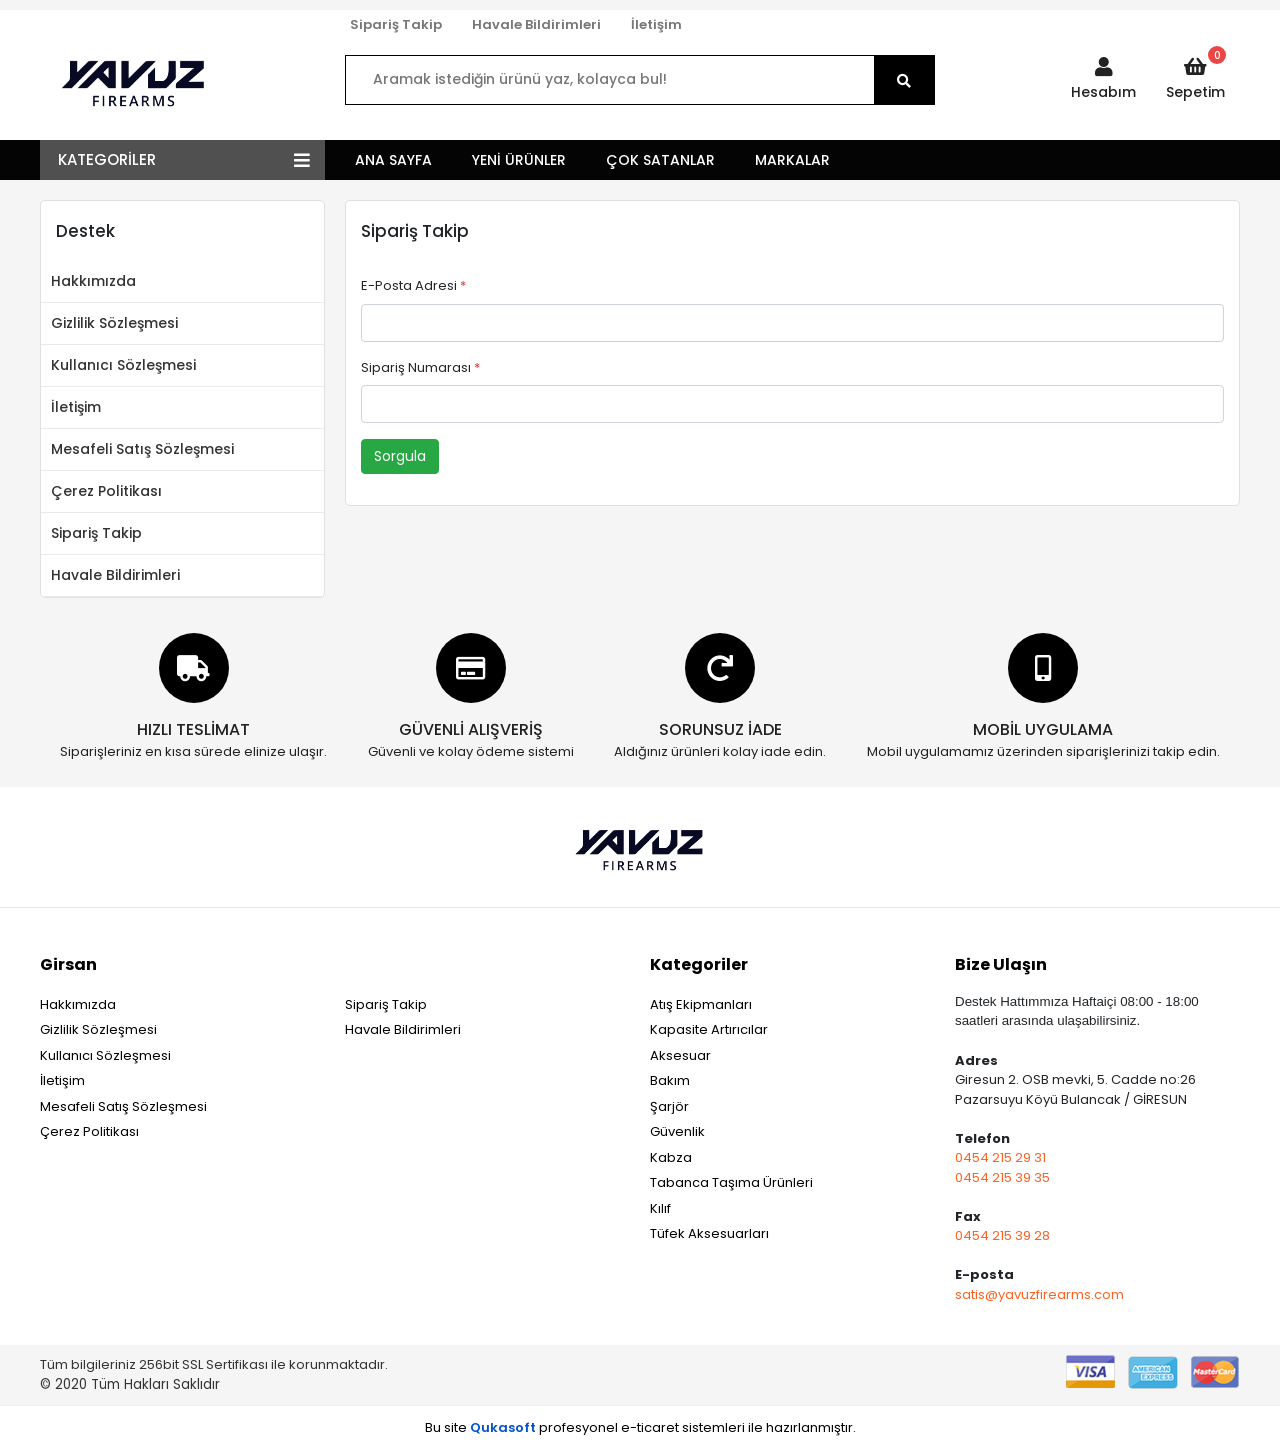  What do you see at coordinates (671, 1157) in the screenshot?
I see `Kabza` at bounding box center [671, 1157].